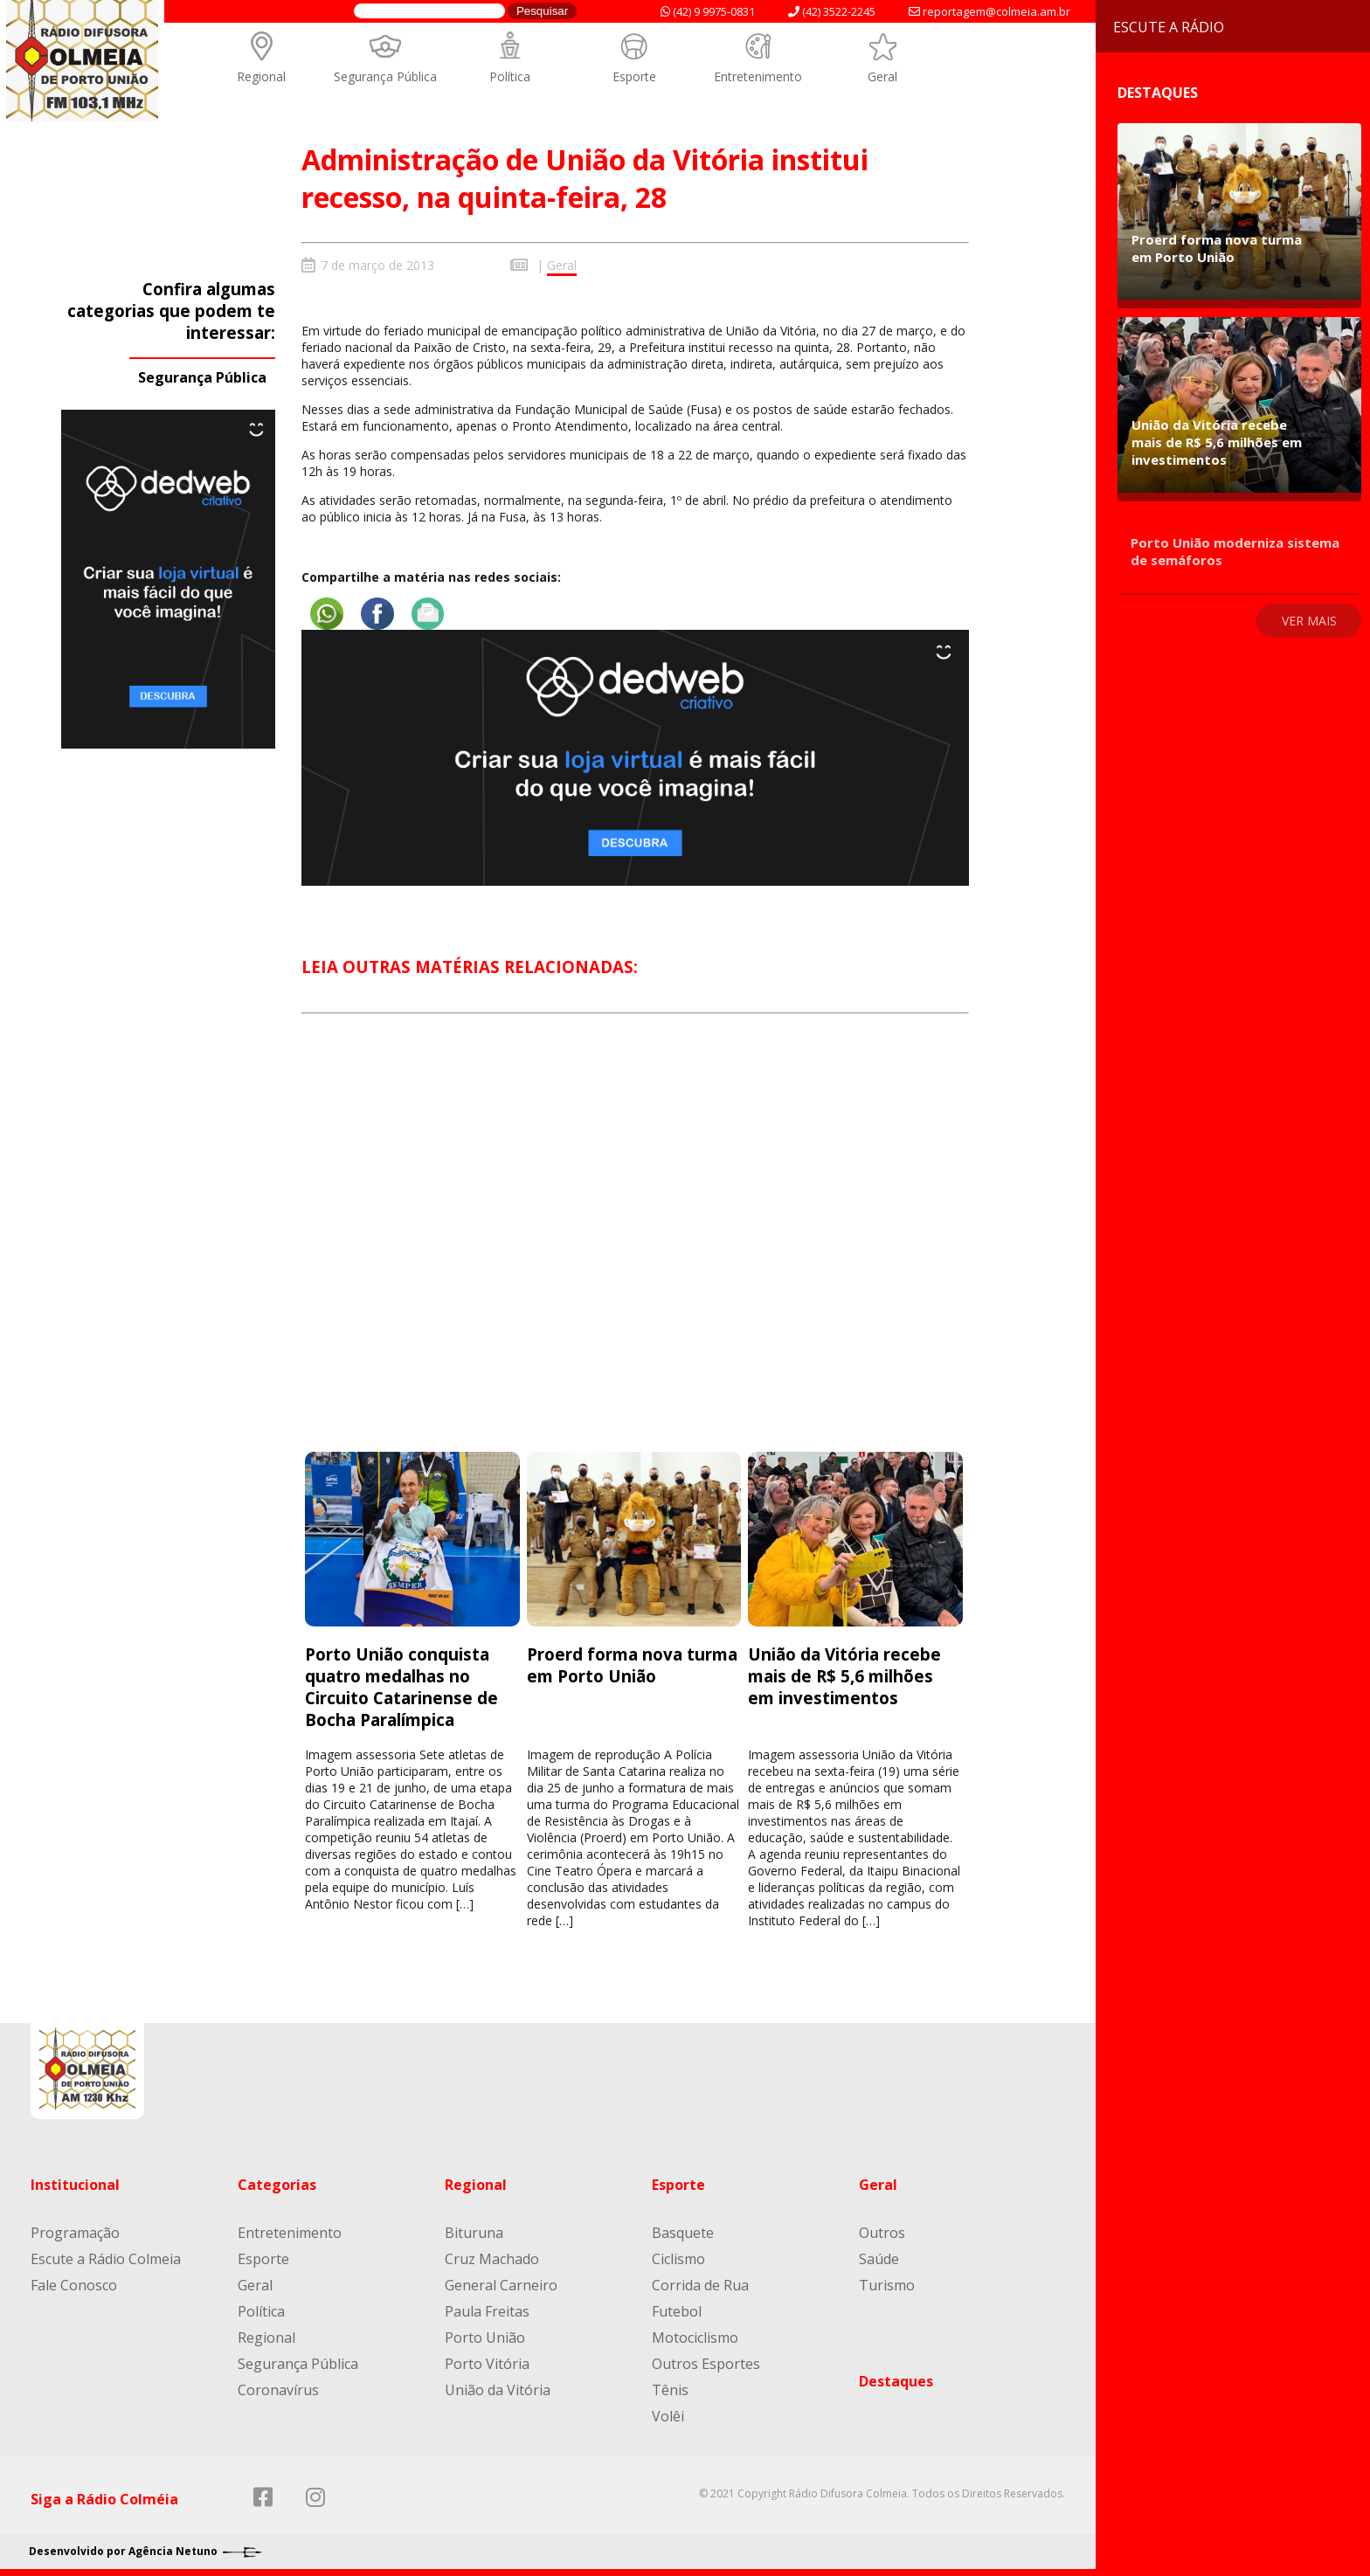 This screenshot has height=2576, width=1370. Describe the element at coordinates (75, 2183) in the screenshot. I see `Institucional` at that location.